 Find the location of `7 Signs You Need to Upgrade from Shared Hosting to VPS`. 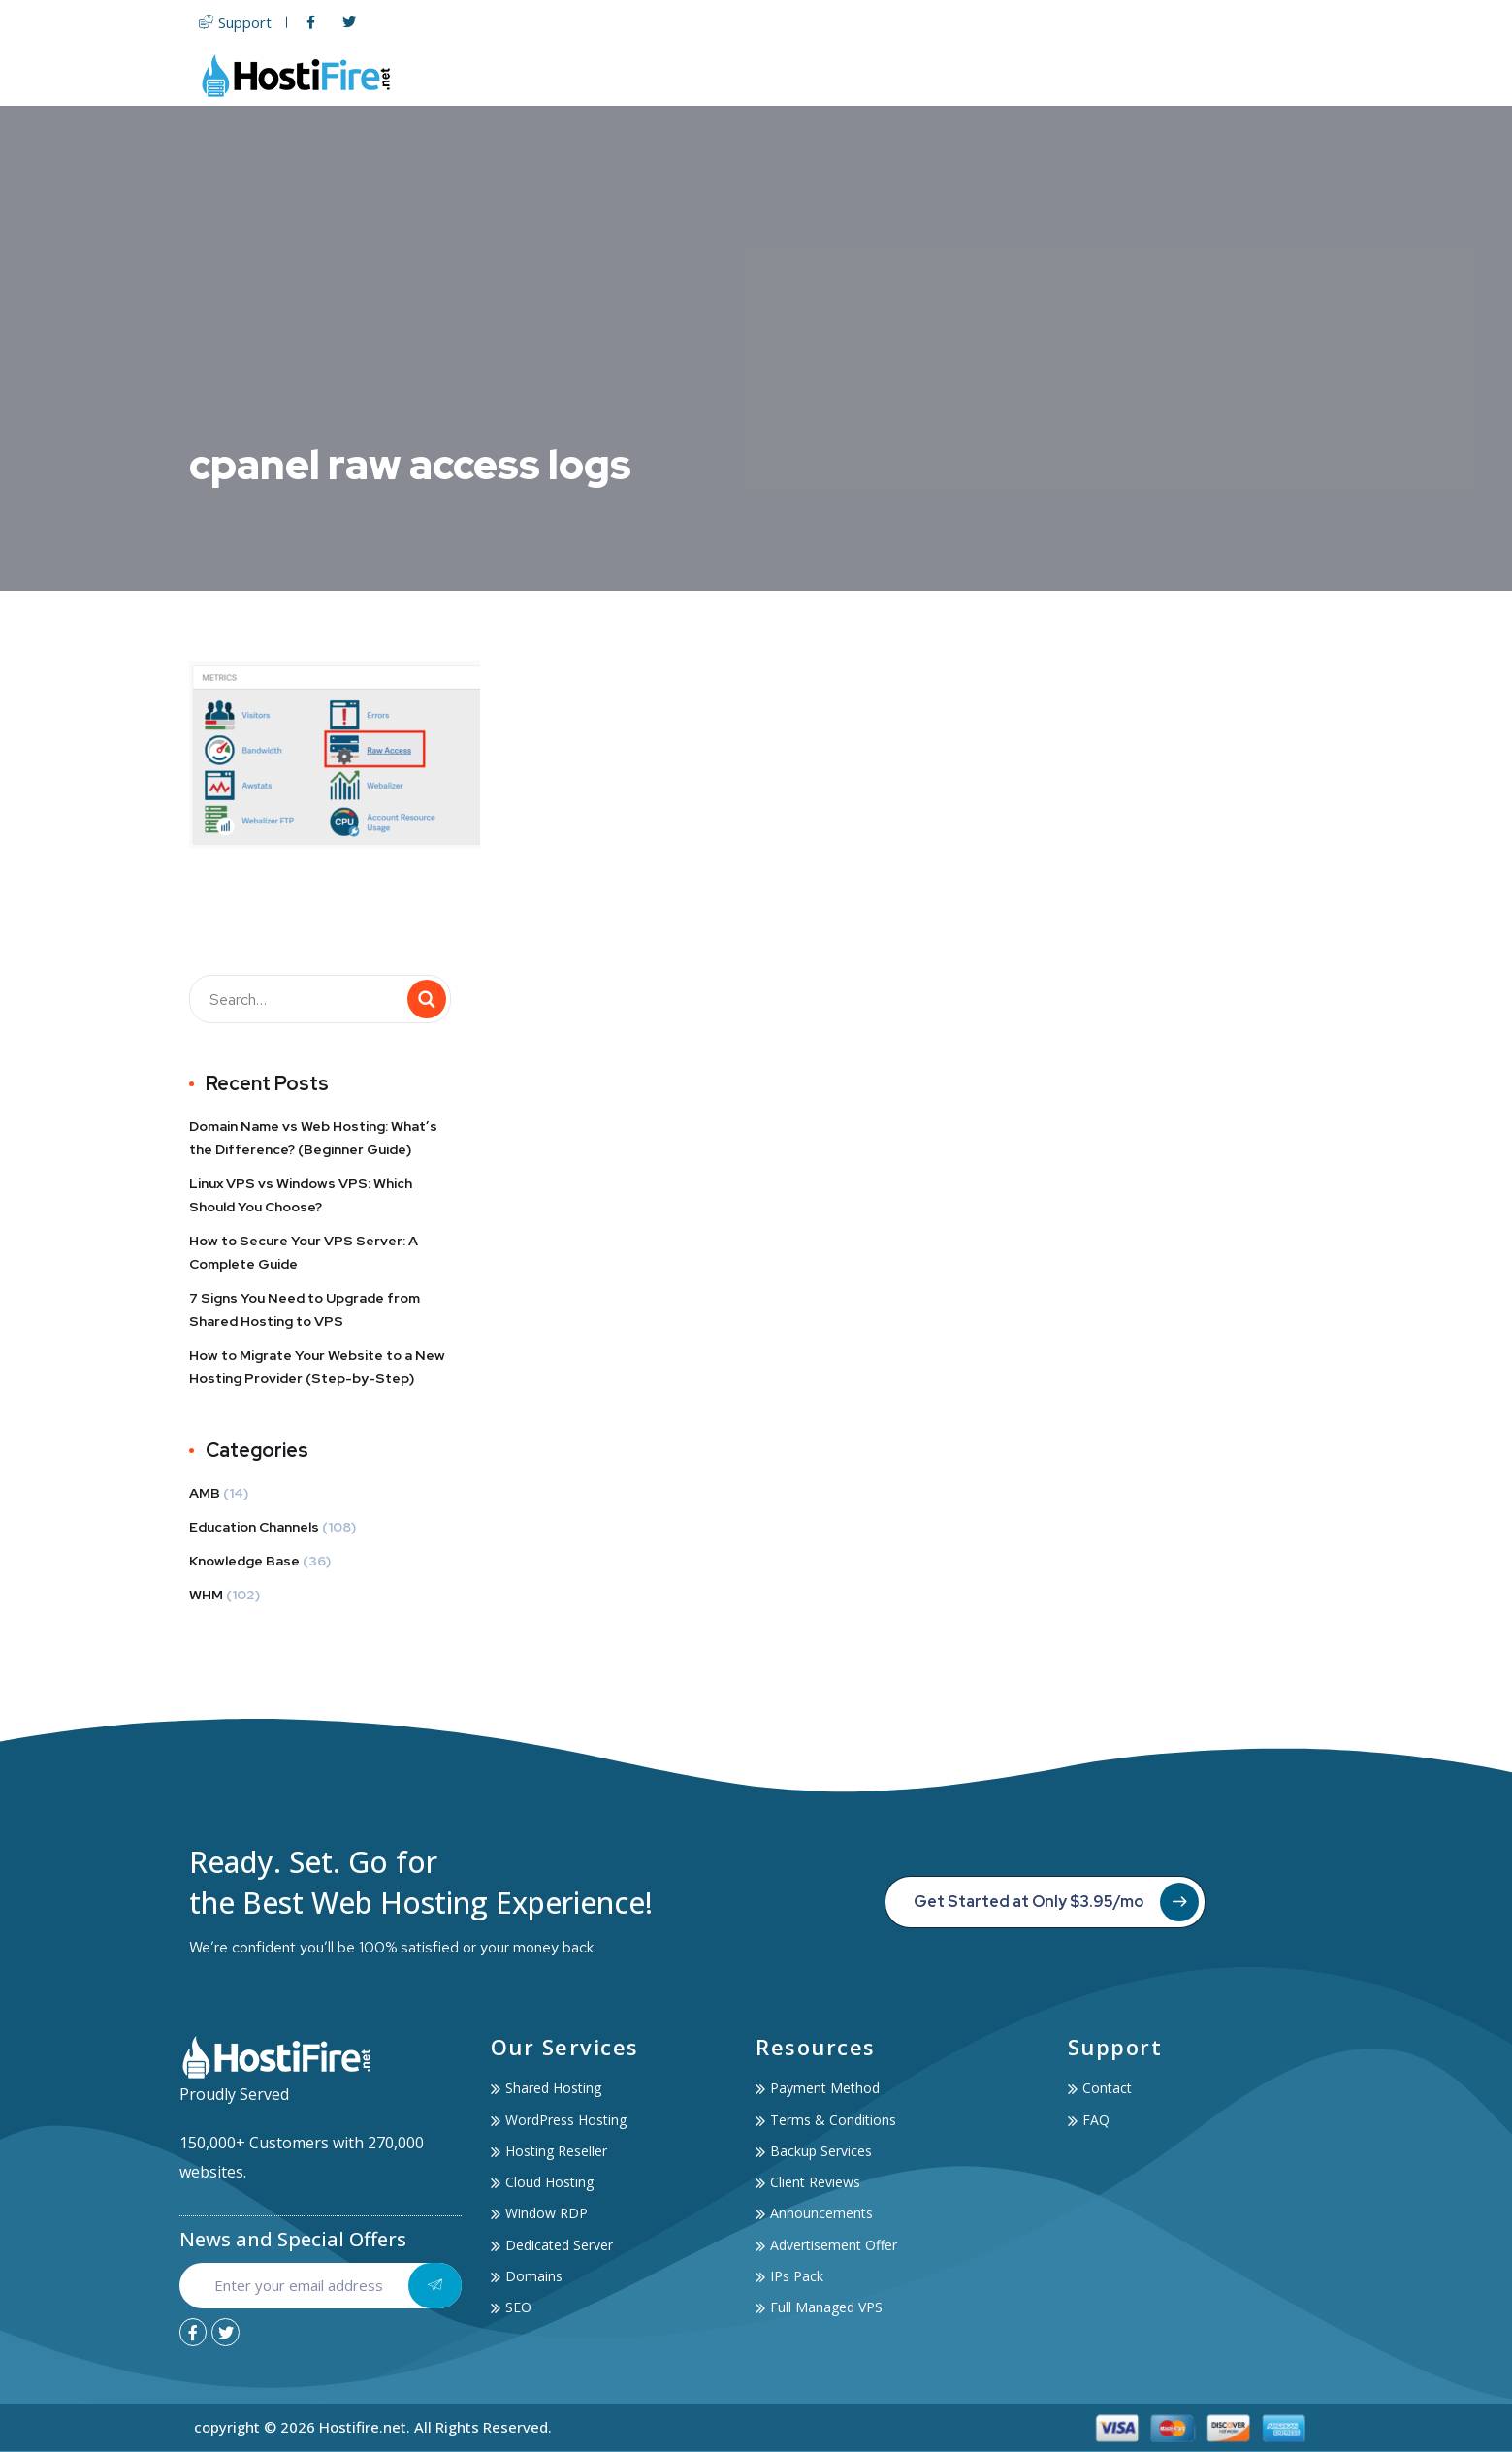

7 Signs You Need to Upgrade from Shared Hosting to VPS is located at coordinates (304, 1309).